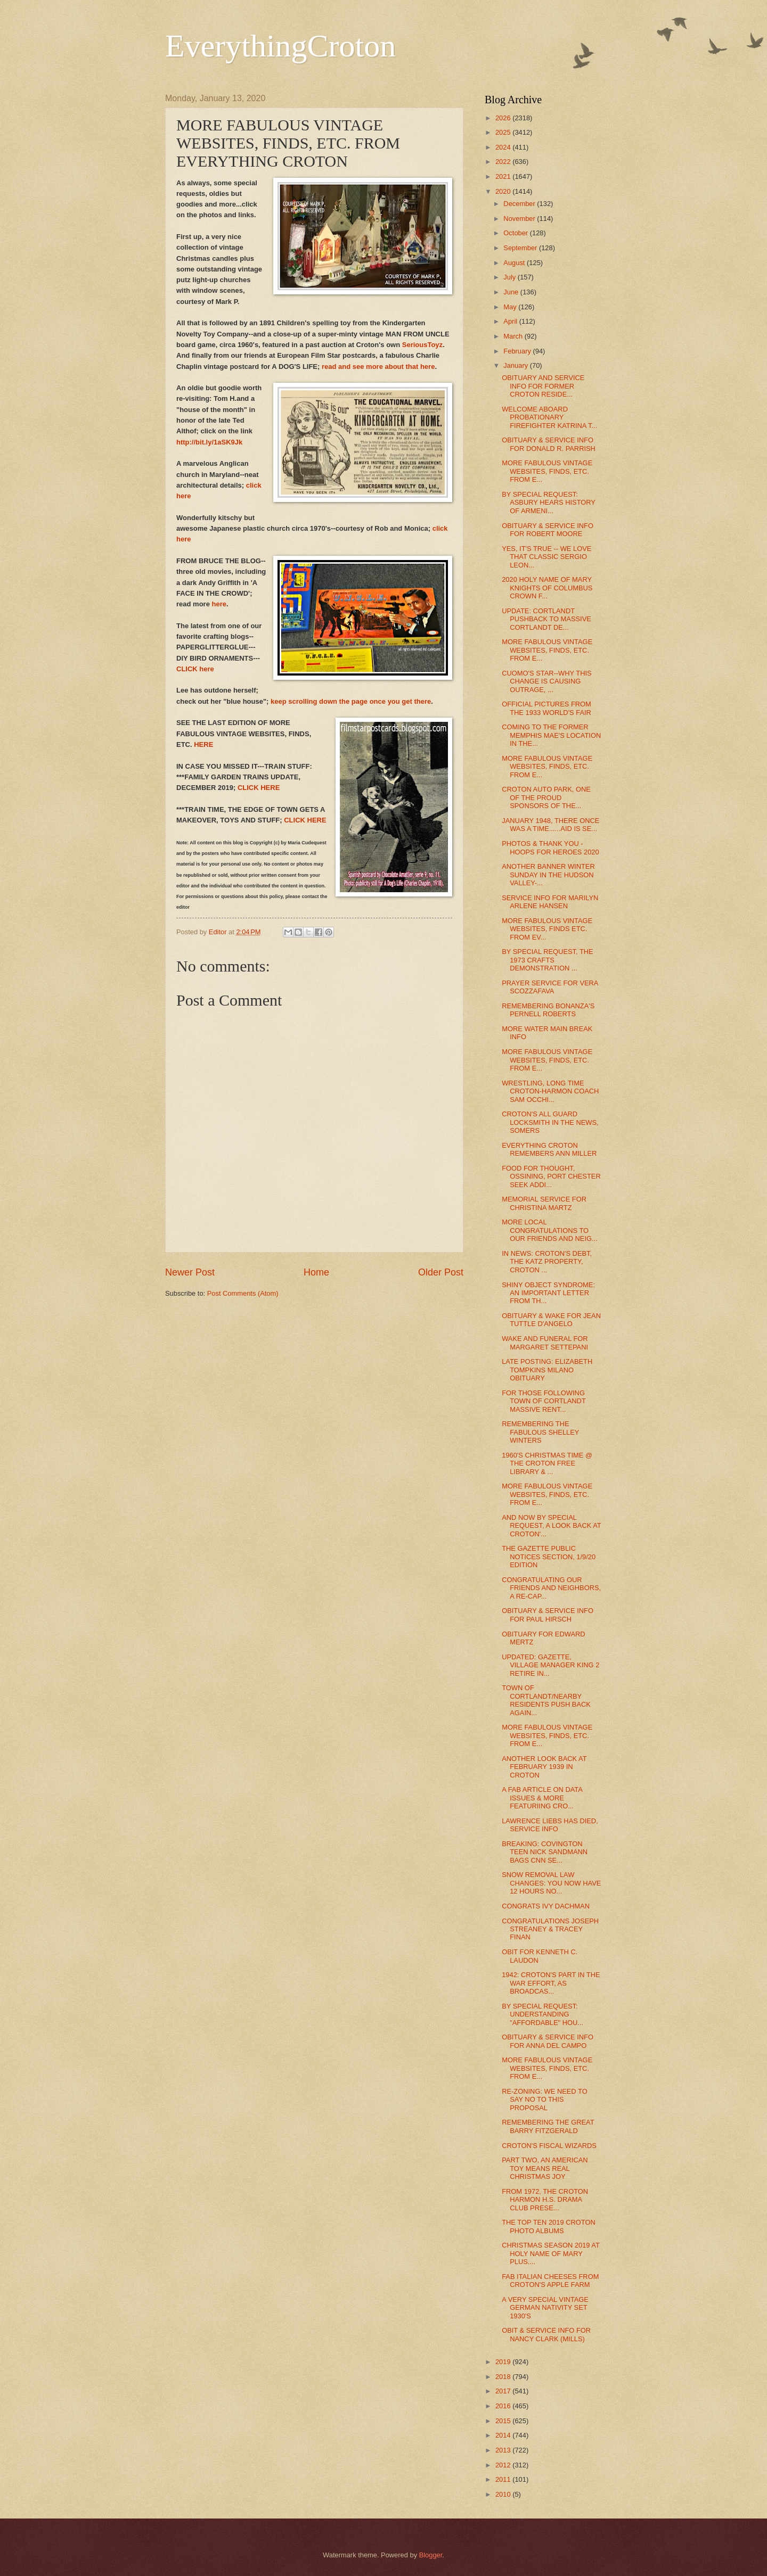  I want to click on LATE POSTING: ELIZABETH TOMPKINS MILANO OBITUARY, so click(547, 1369).